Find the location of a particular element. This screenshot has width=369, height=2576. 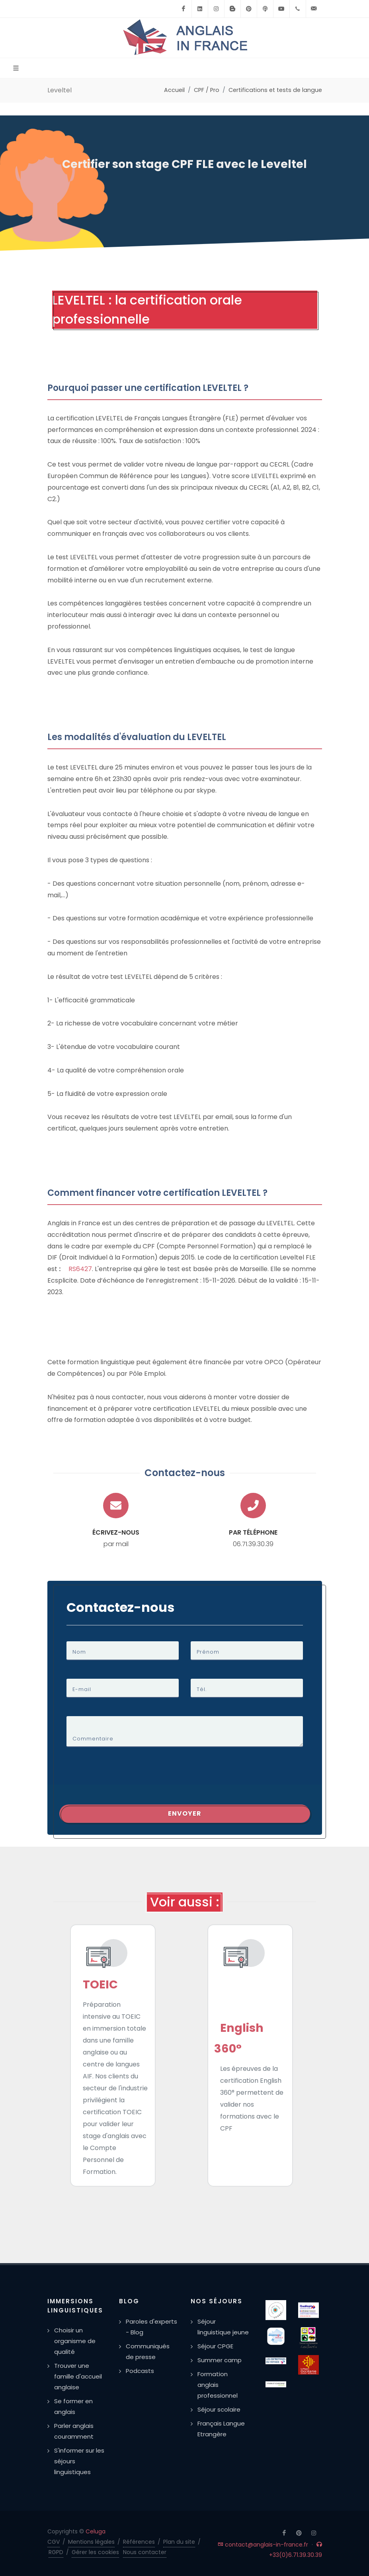

RS6427 is located at coordinates (80, 1268).